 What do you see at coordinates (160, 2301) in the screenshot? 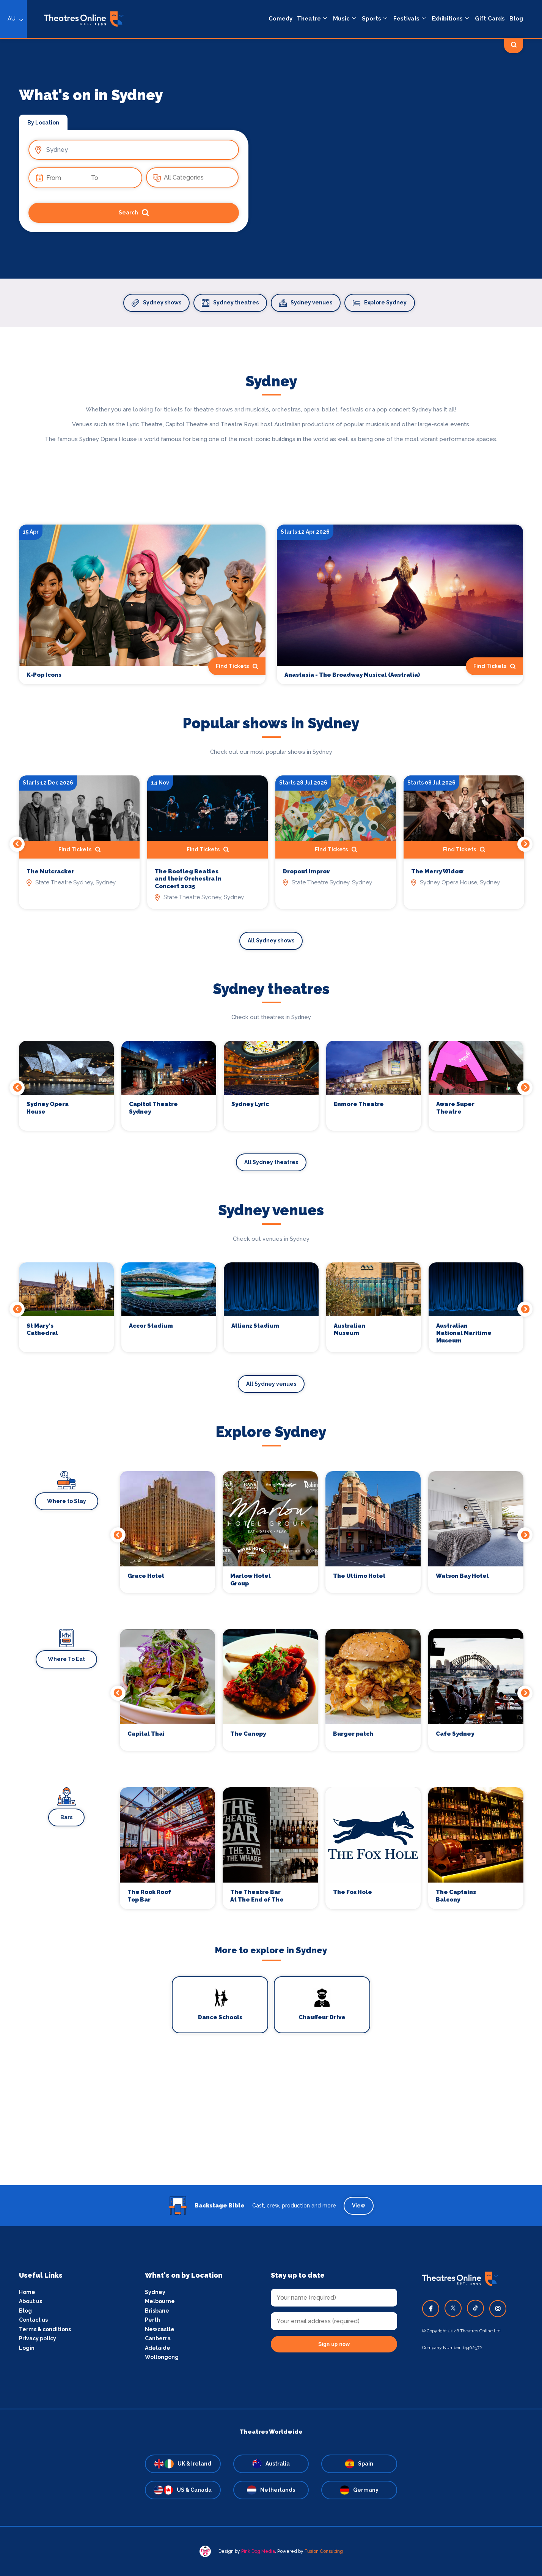
I see `Melbourne` at bounding box center [160, 2301].